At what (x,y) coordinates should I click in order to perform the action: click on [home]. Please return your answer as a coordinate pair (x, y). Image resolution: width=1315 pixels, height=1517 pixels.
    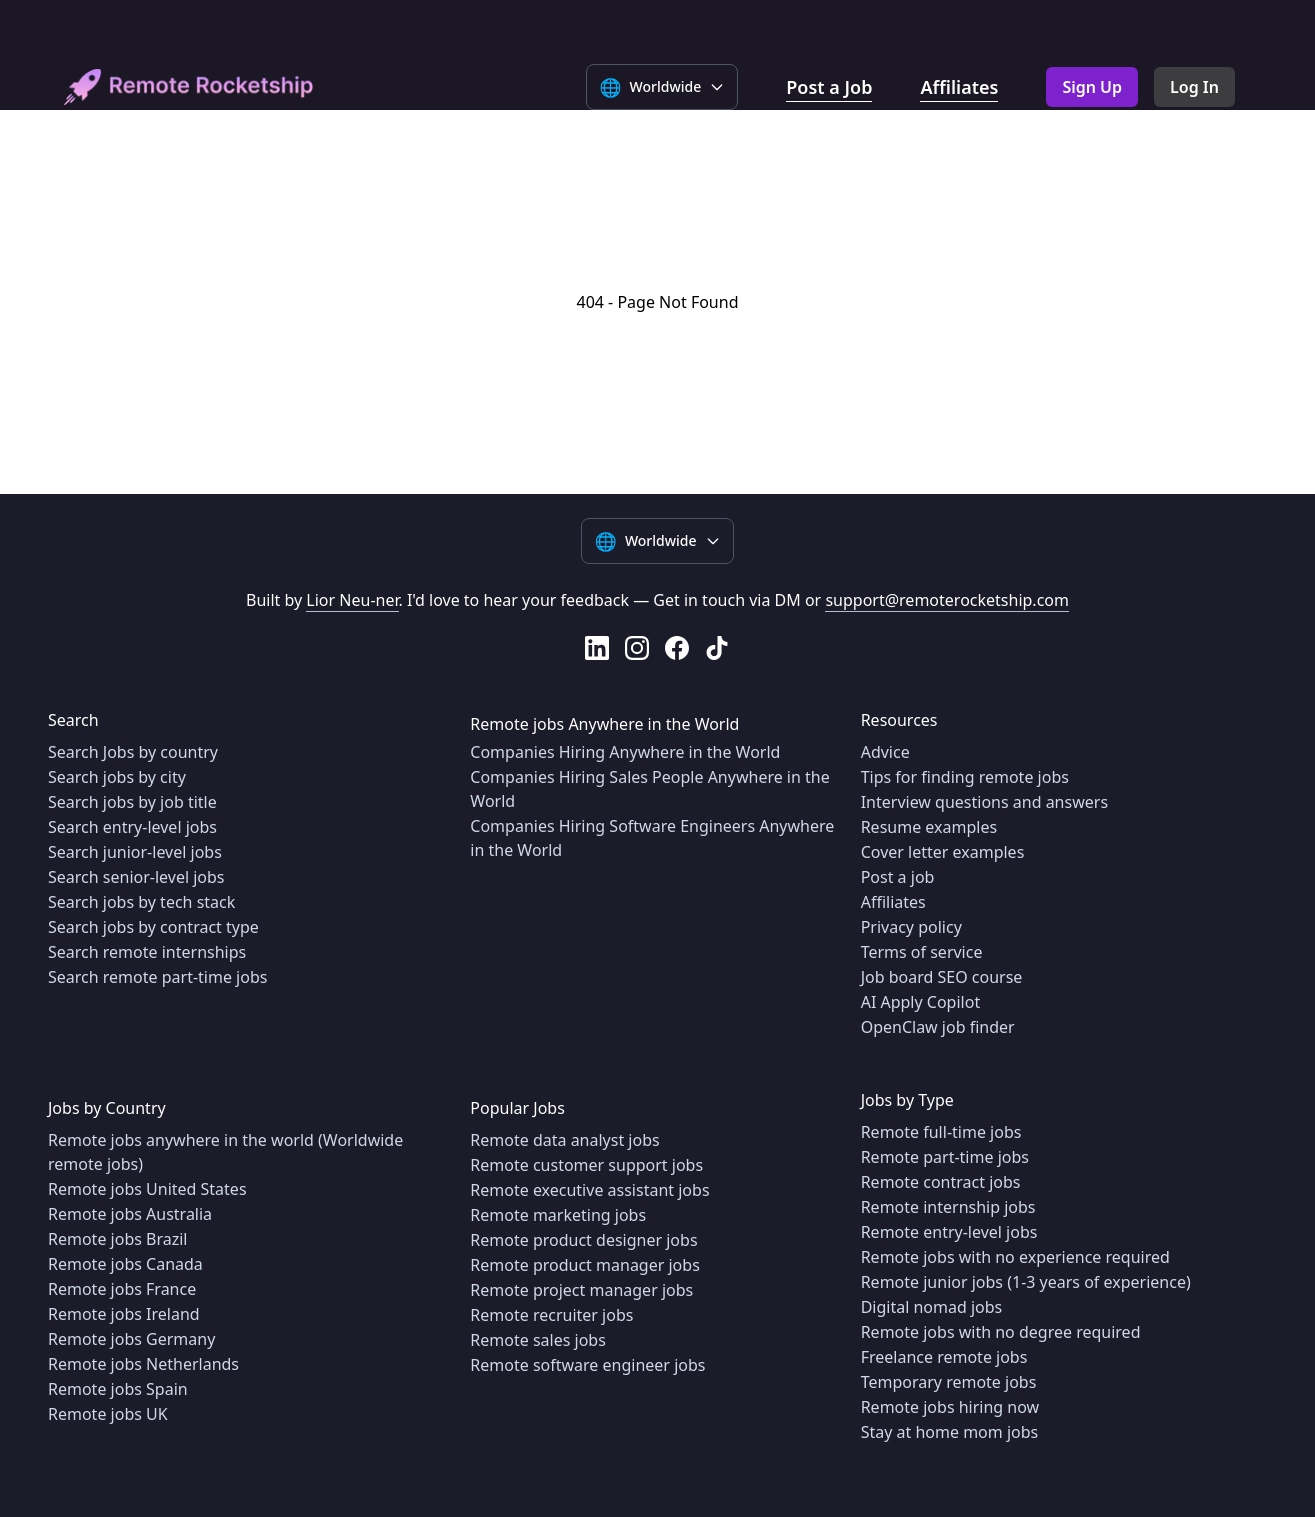
    Looking at the image, I should click on (189, 87).